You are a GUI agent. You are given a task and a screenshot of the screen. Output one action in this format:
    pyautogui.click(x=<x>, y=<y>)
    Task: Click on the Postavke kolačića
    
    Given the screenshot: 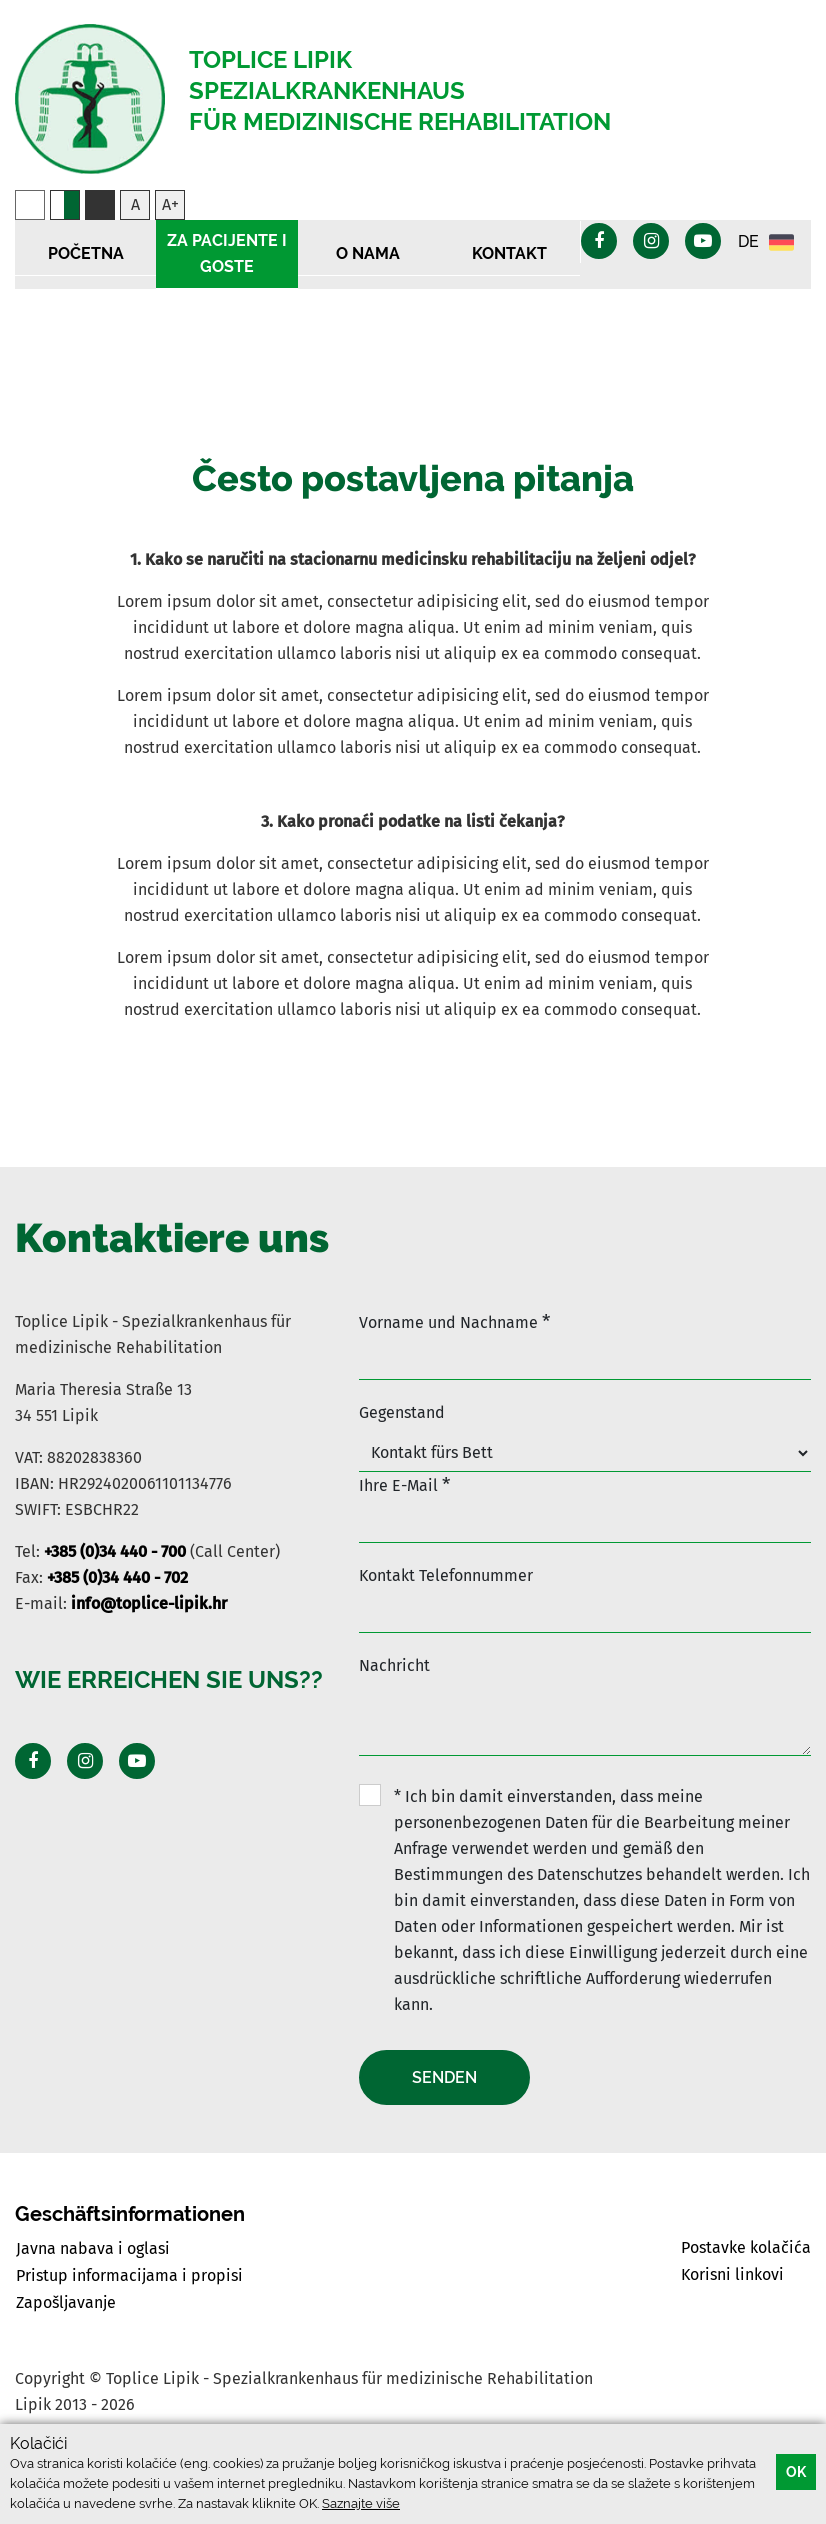 What is the action you would take?
    pyautogui.click(x=746, y=2247)
    